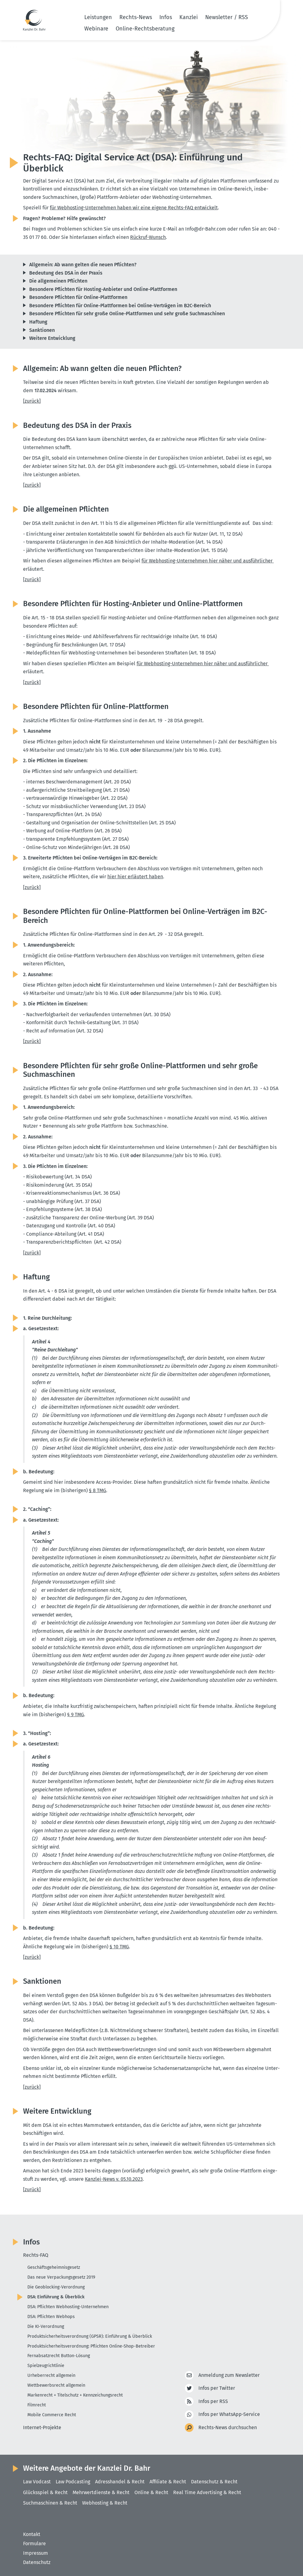 The width and height of the screenshot is (303, 2576). What do you see at coordinates (145, 28) in the screenshot?
I see `Online-Rechtsberatung` at bounding box center [145, 28].